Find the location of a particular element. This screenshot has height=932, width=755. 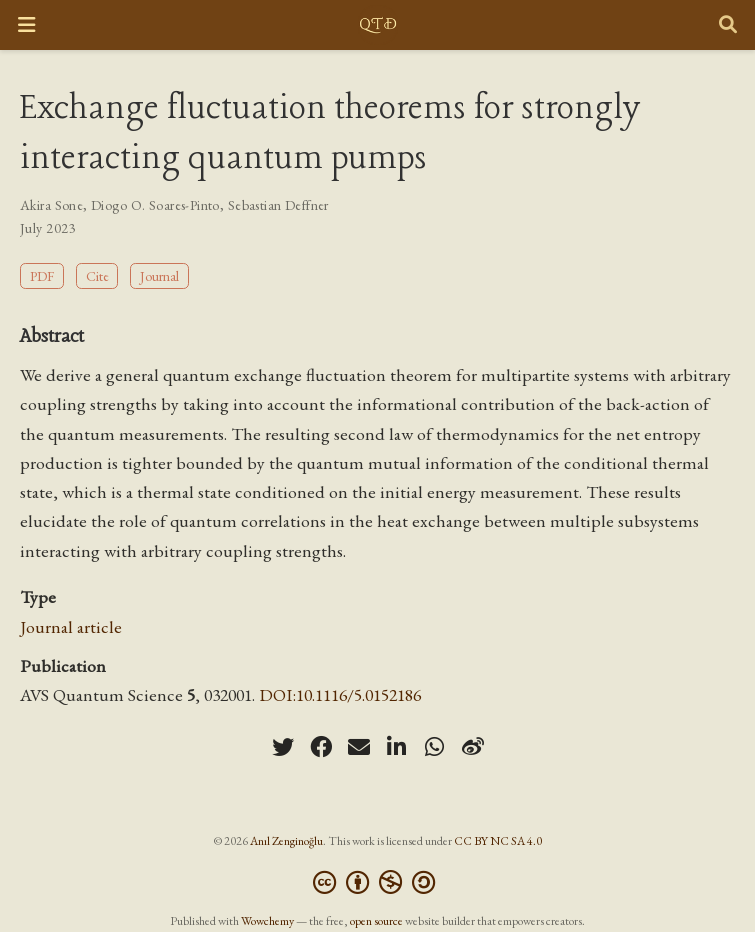

[Search] is located at coordinates (728, 25).